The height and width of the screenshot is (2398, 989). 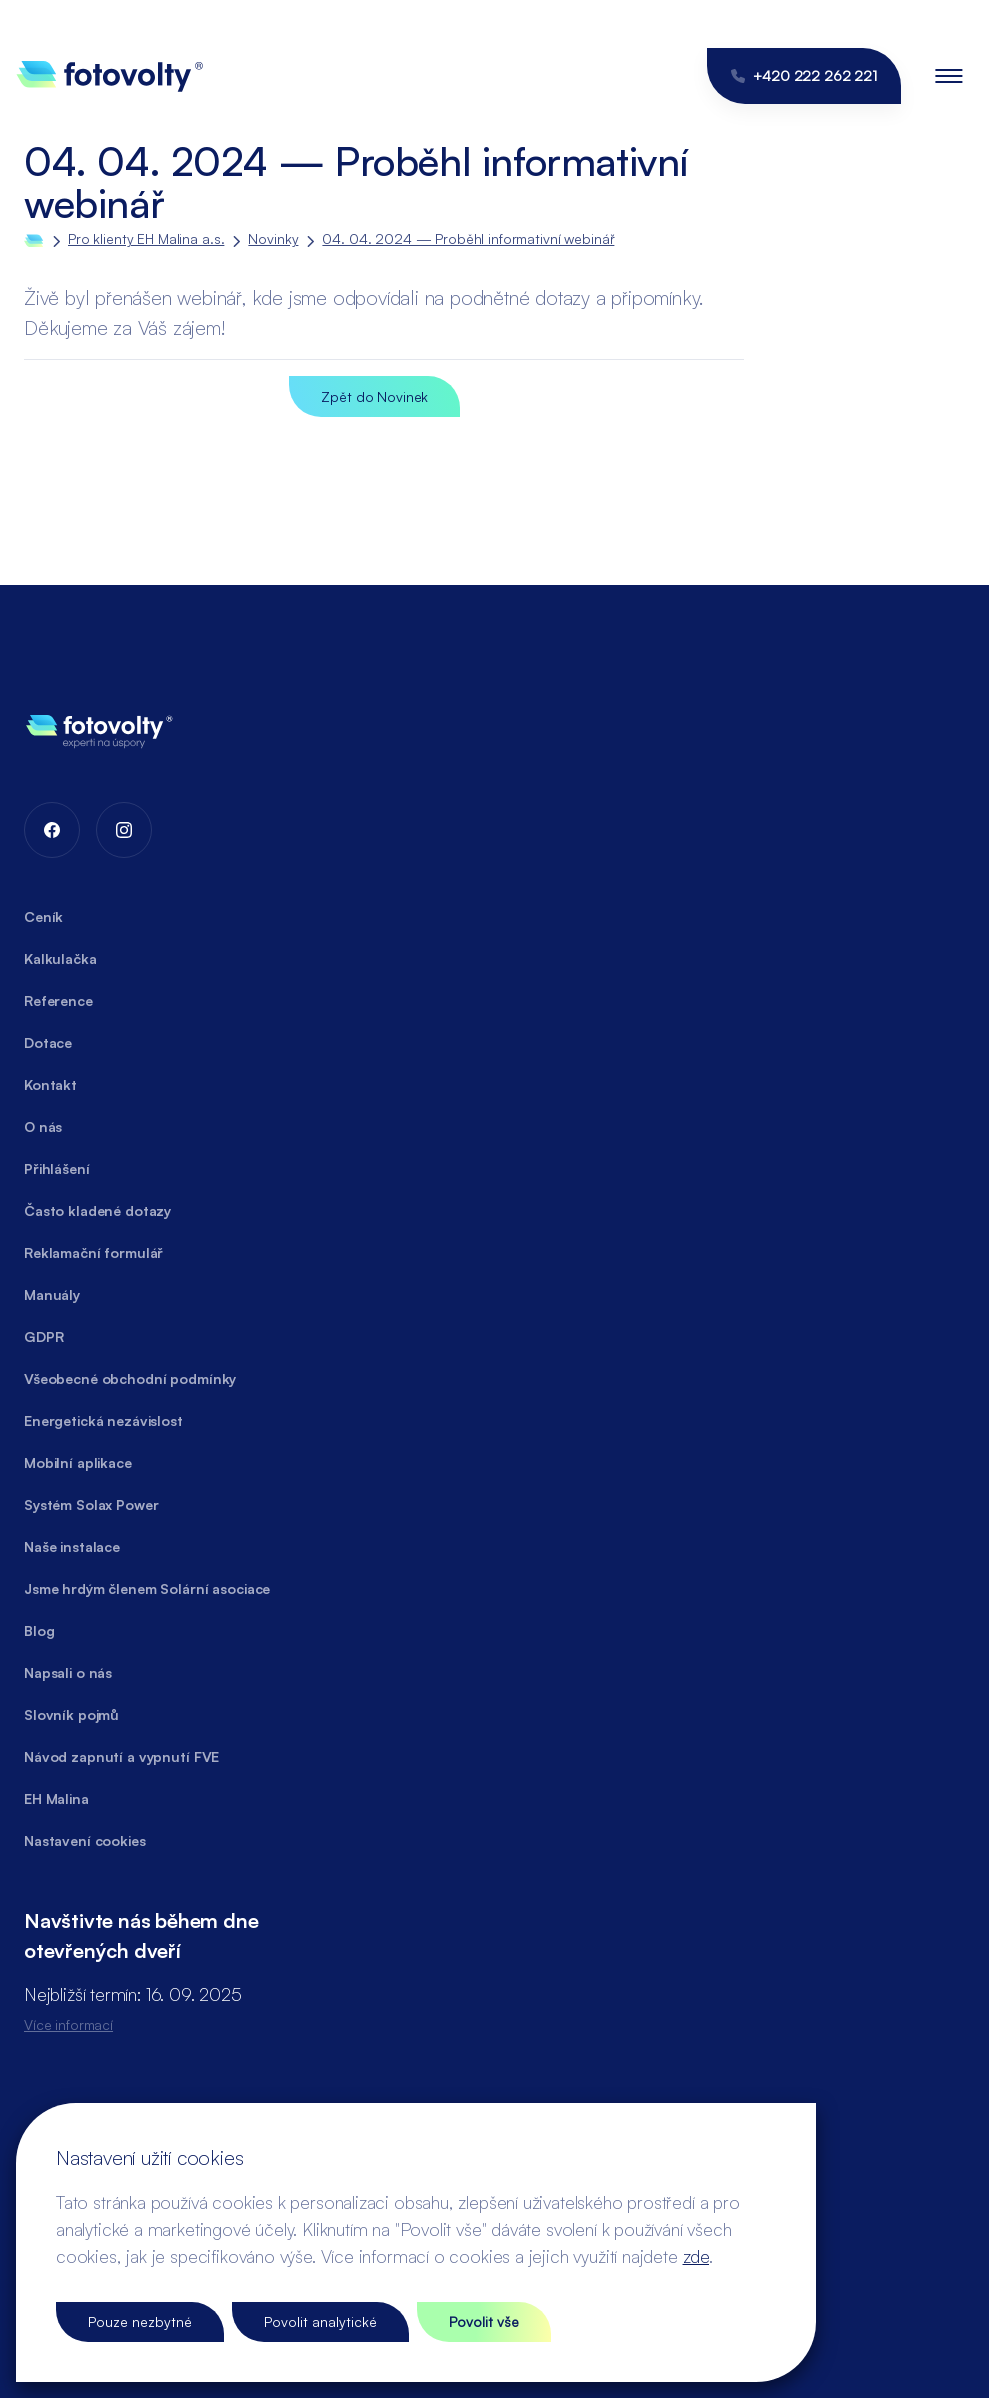 I want to click on Povolit vše, so click(x=484, y=2321).